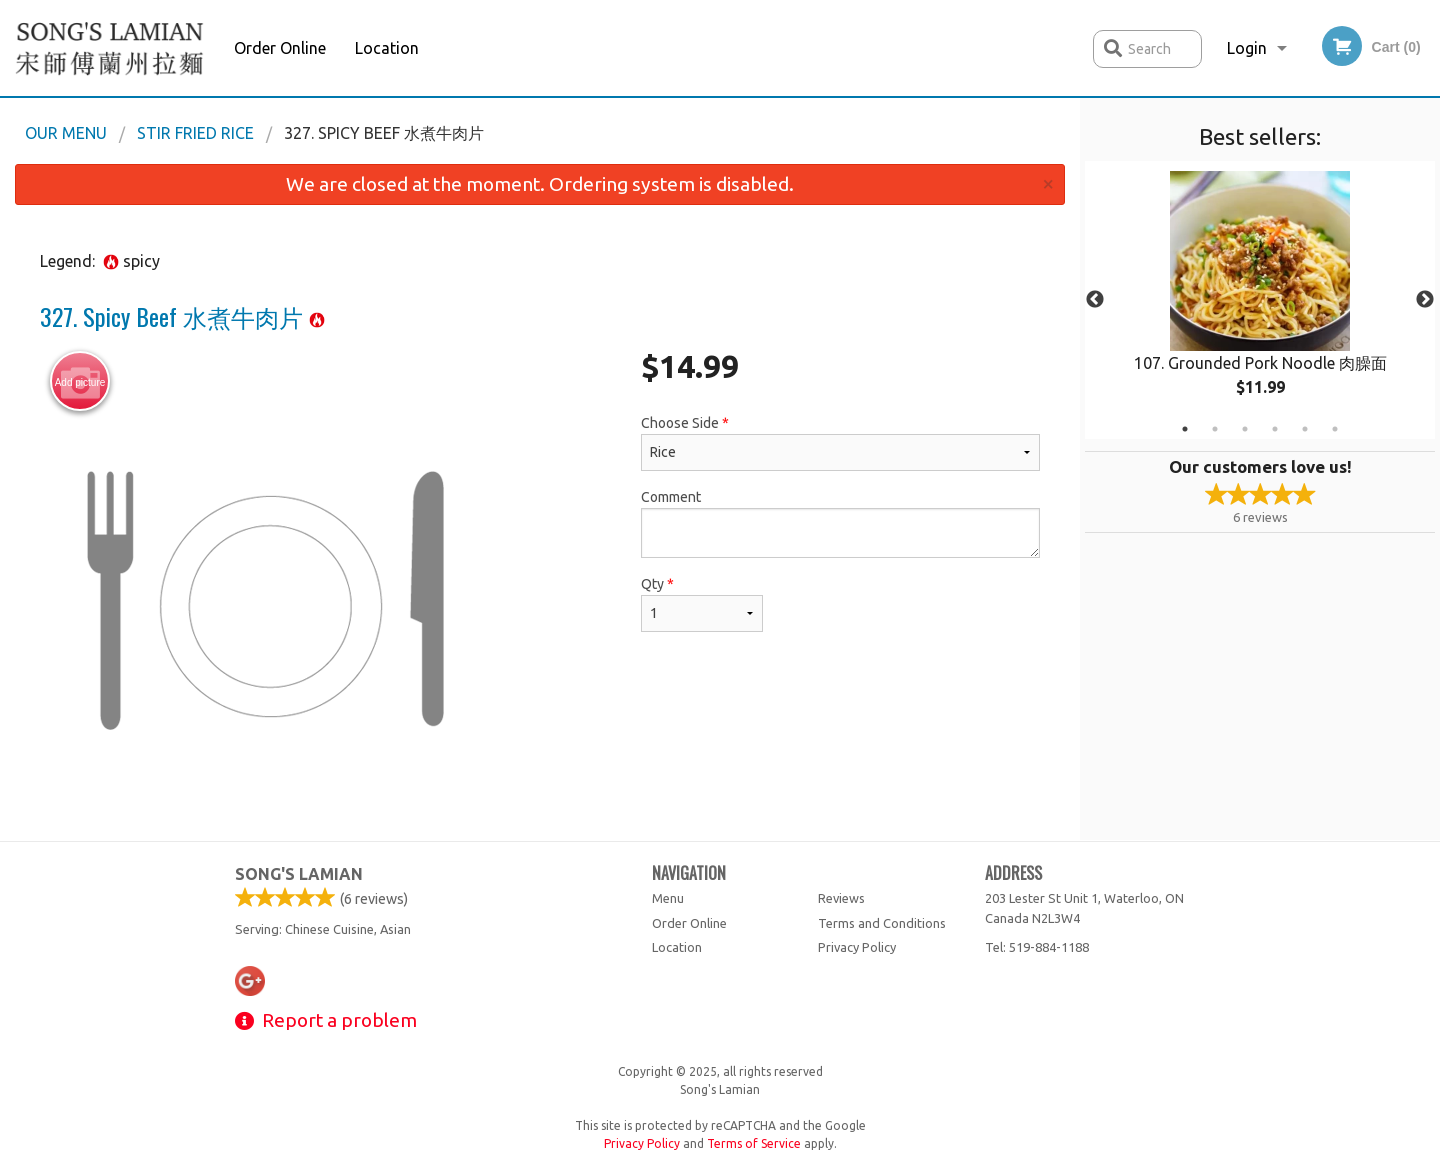  I want to click on Tel:, so click(1037, 947).